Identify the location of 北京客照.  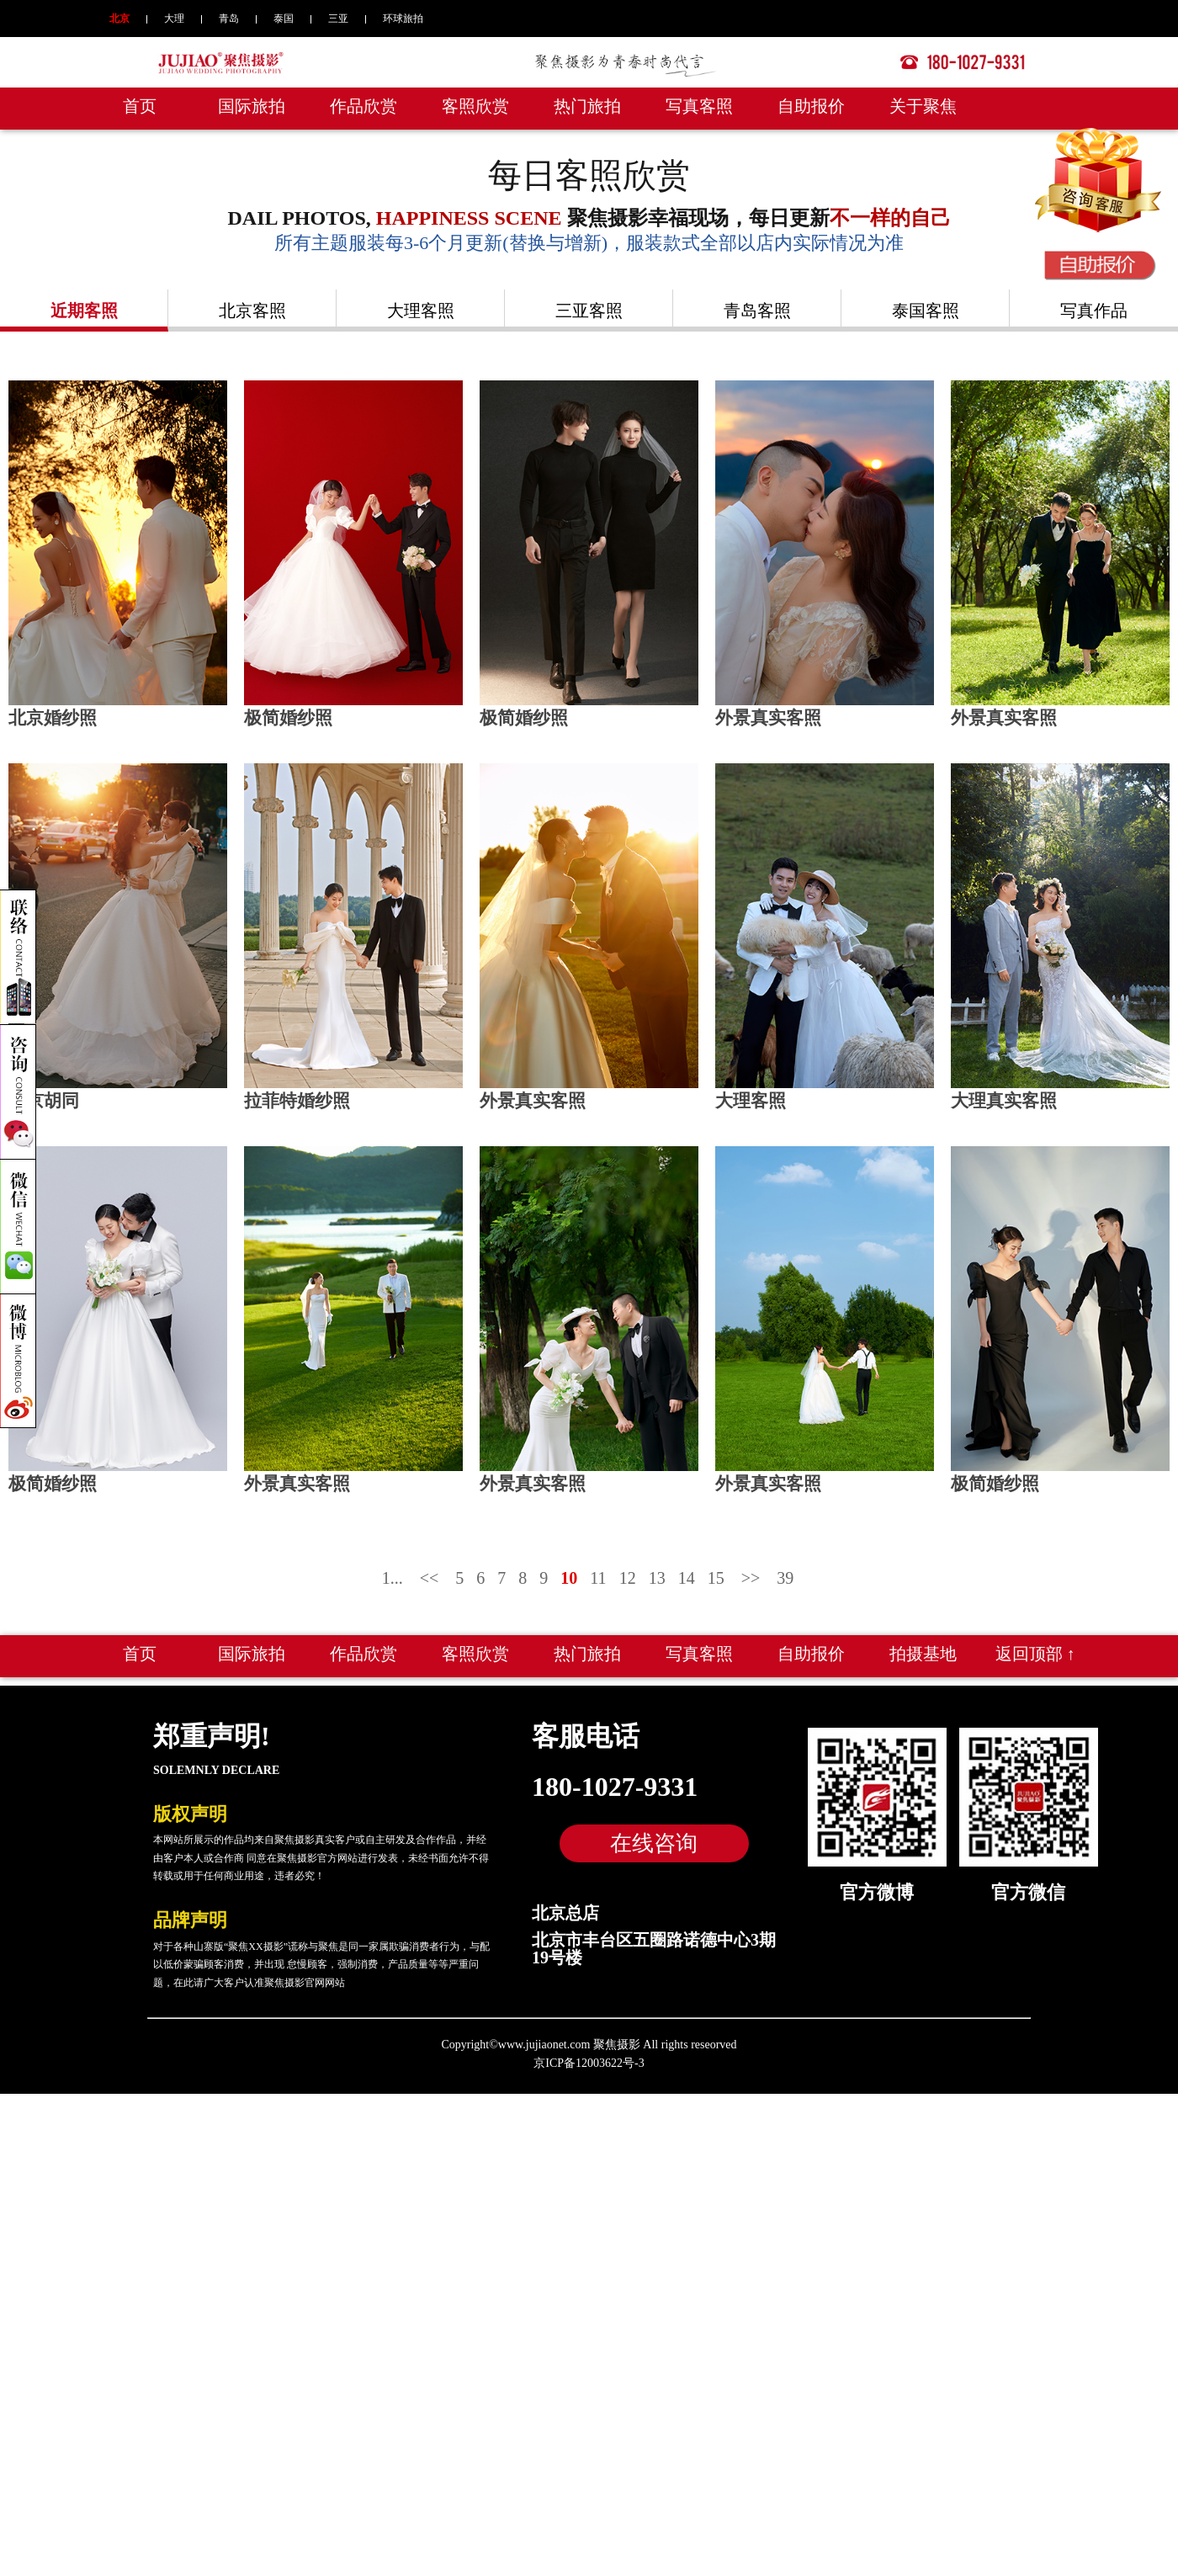
(252, 310).